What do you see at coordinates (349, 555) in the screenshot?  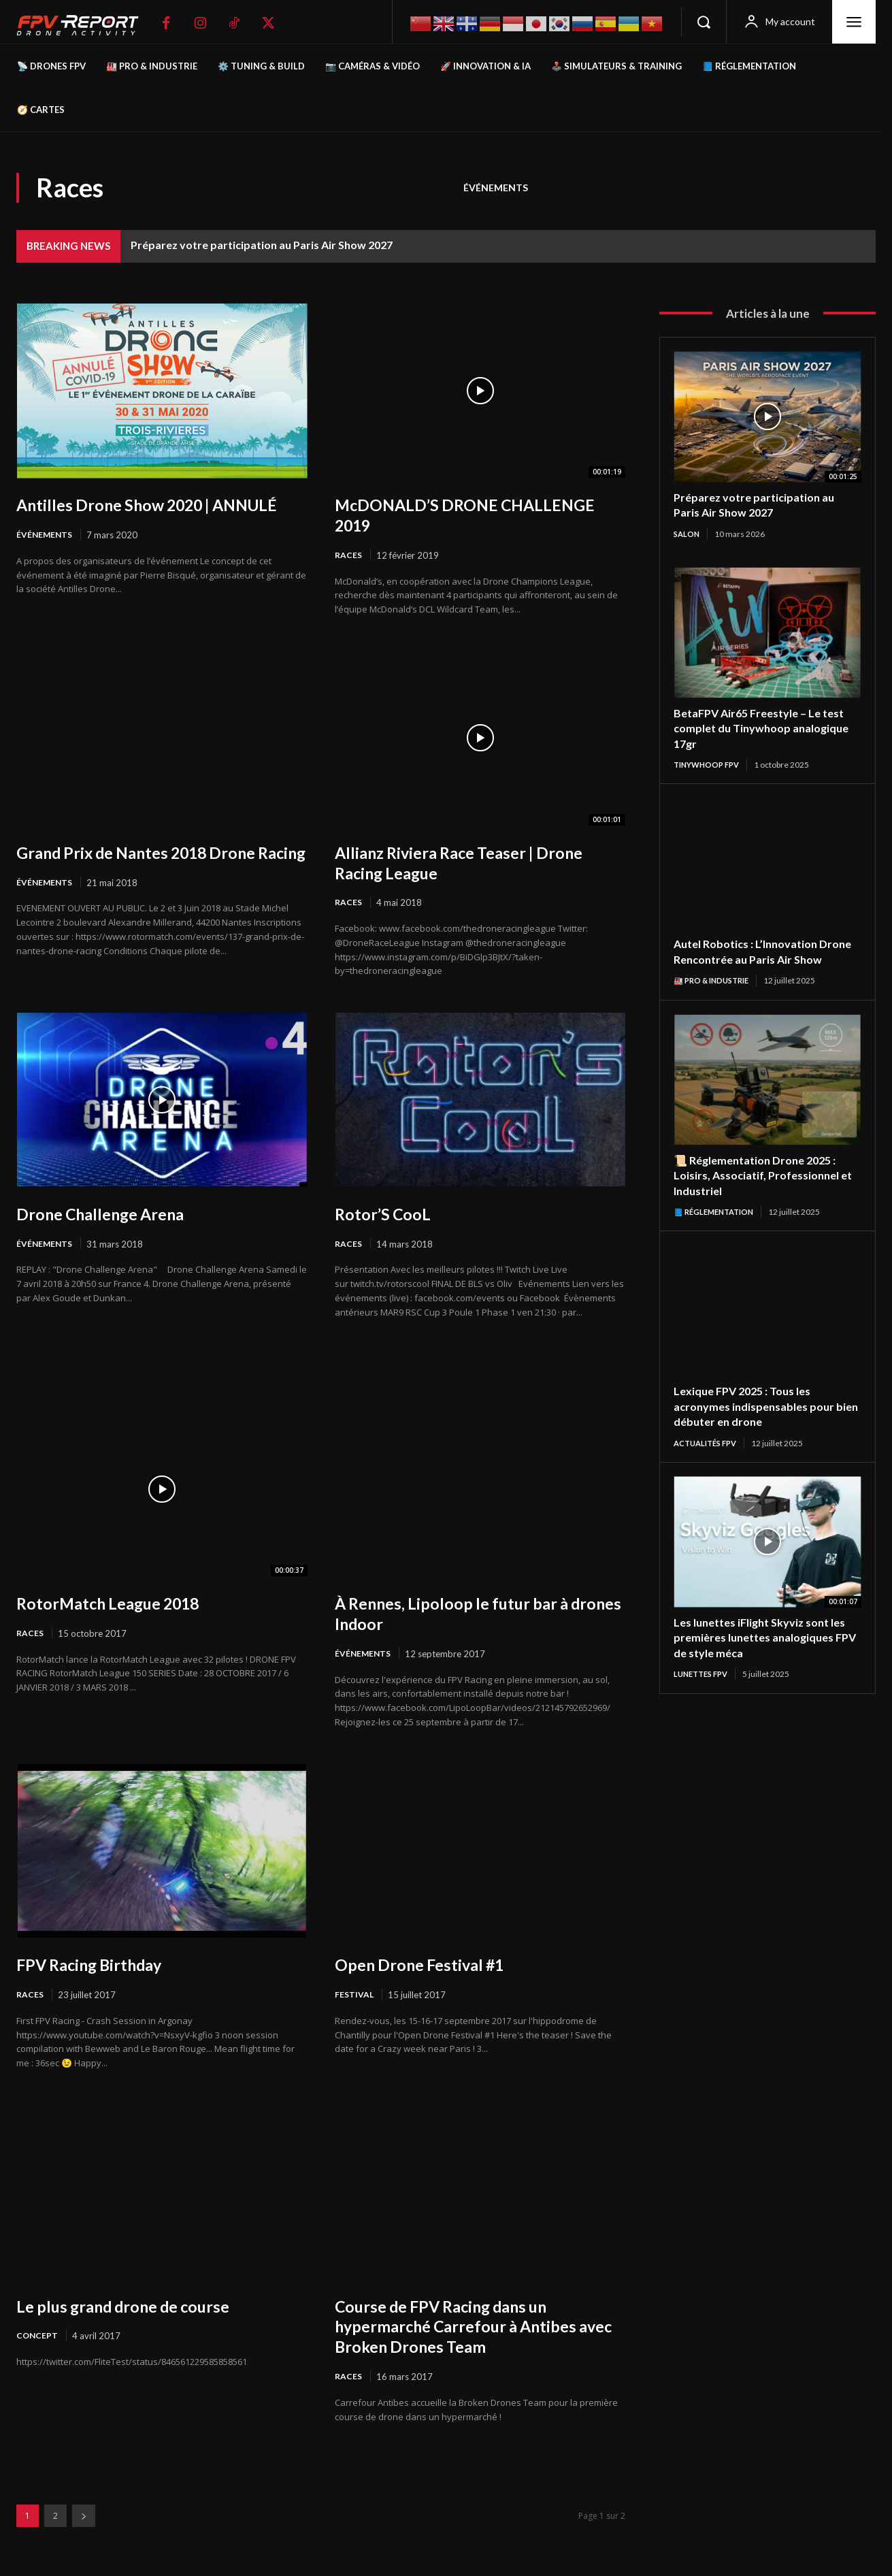 I see `Races` at bounding box center [349, 555].